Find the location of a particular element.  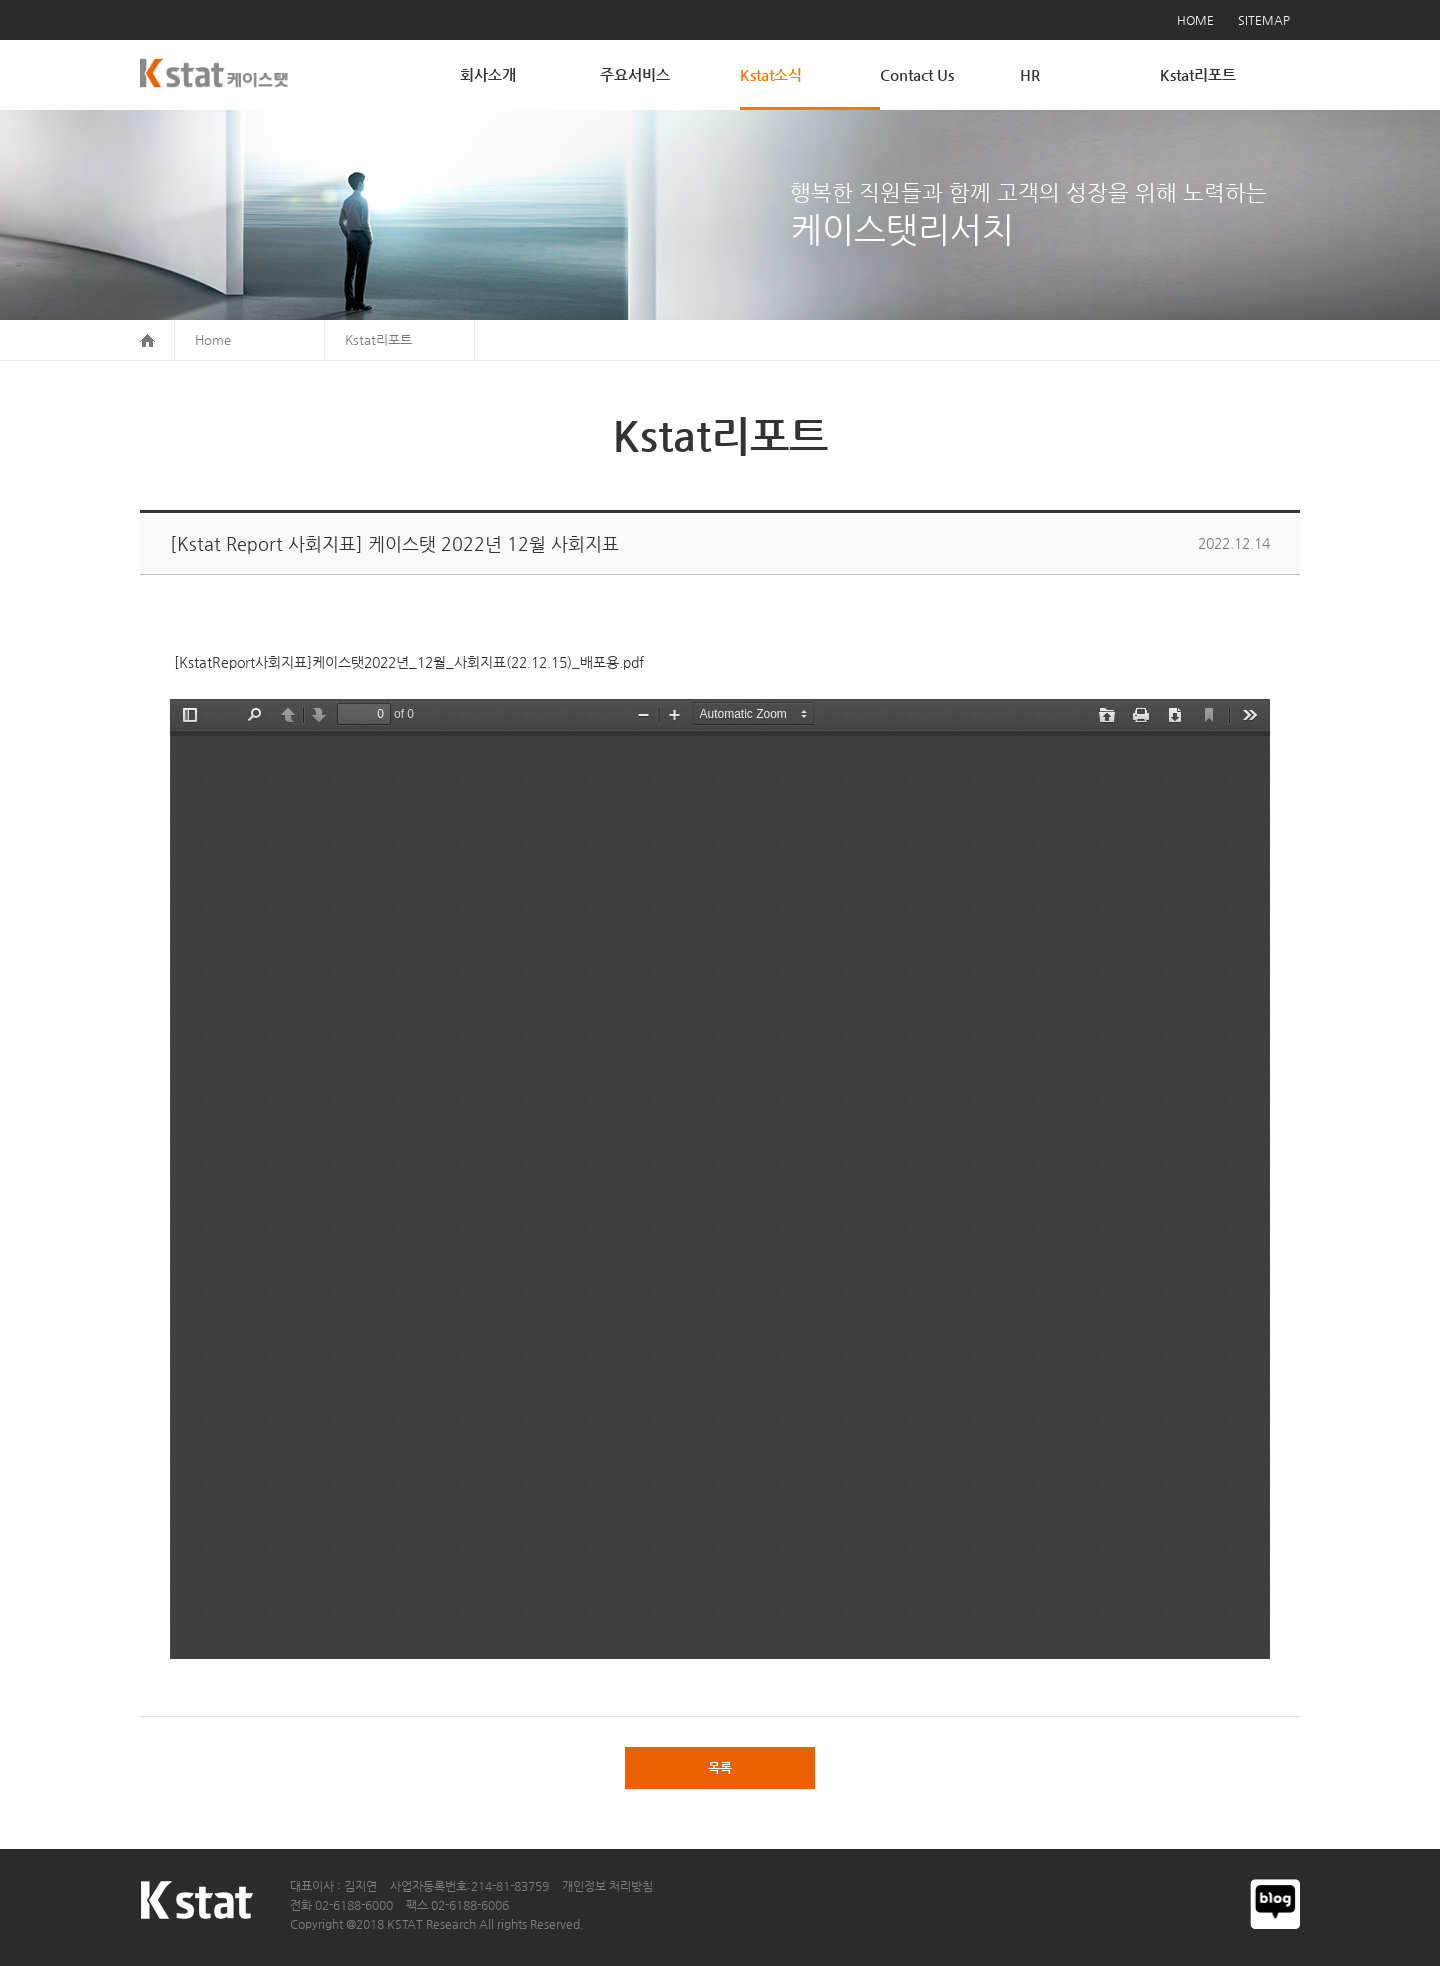

회사소개 is located at coordinates (488, 74).